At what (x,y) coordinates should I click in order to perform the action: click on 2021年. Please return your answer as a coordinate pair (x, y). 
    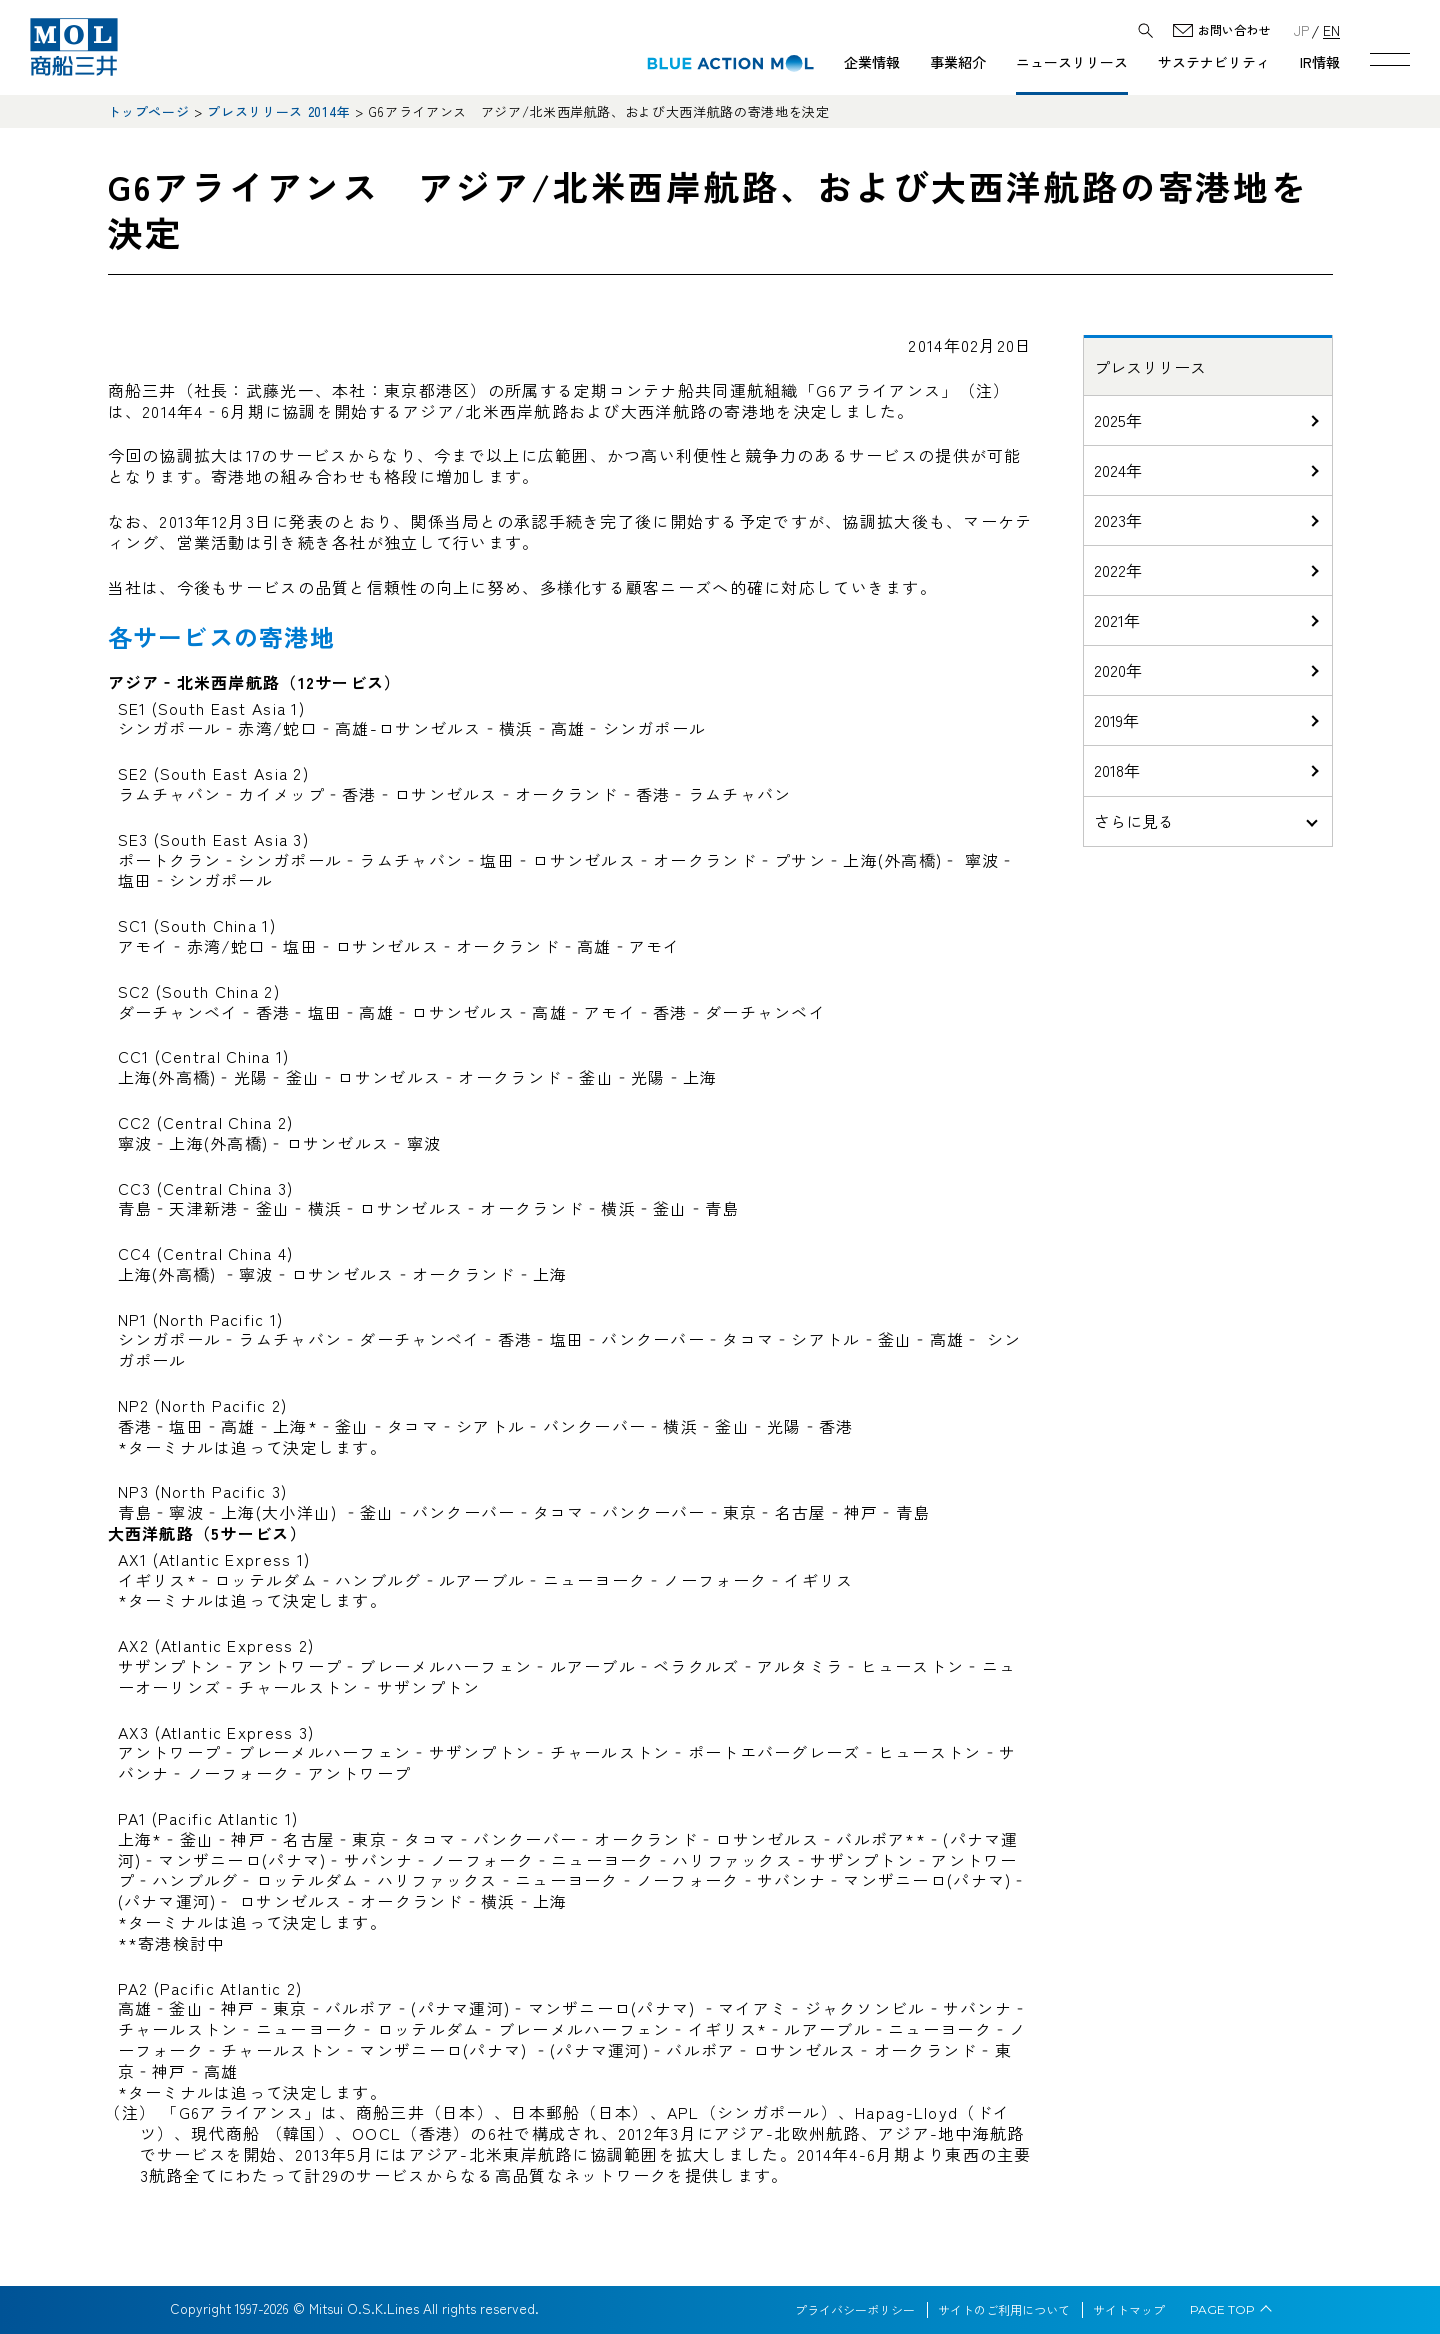
    Looking at the image, I should click on (1117, 620).